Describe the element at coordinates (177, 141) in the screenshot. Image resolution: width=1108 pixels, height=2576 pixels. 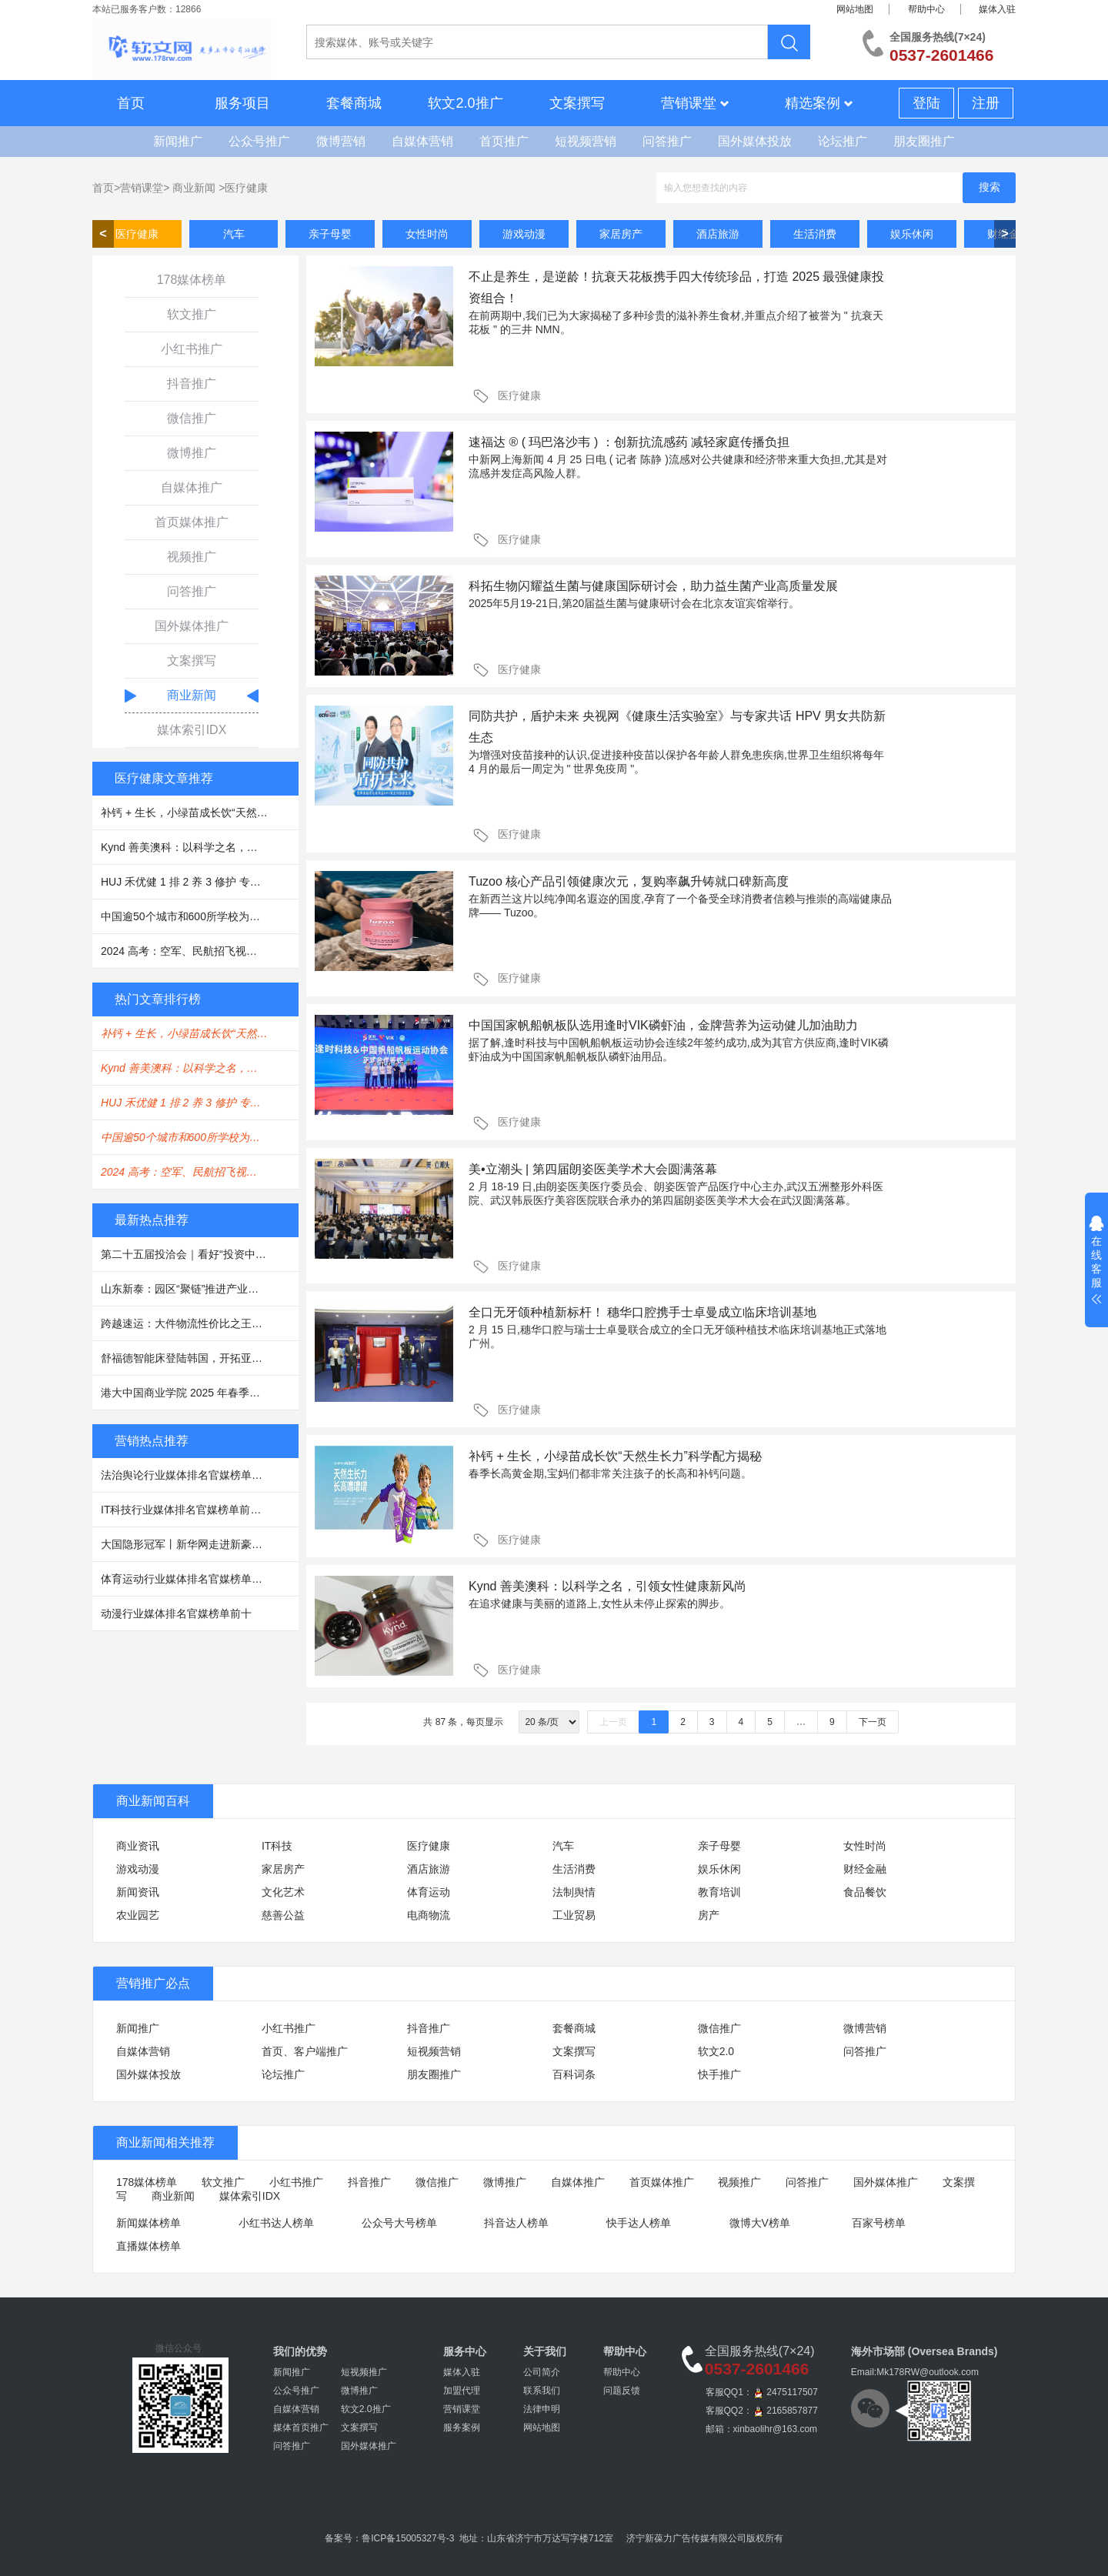
I see `新闻推广` at that location.